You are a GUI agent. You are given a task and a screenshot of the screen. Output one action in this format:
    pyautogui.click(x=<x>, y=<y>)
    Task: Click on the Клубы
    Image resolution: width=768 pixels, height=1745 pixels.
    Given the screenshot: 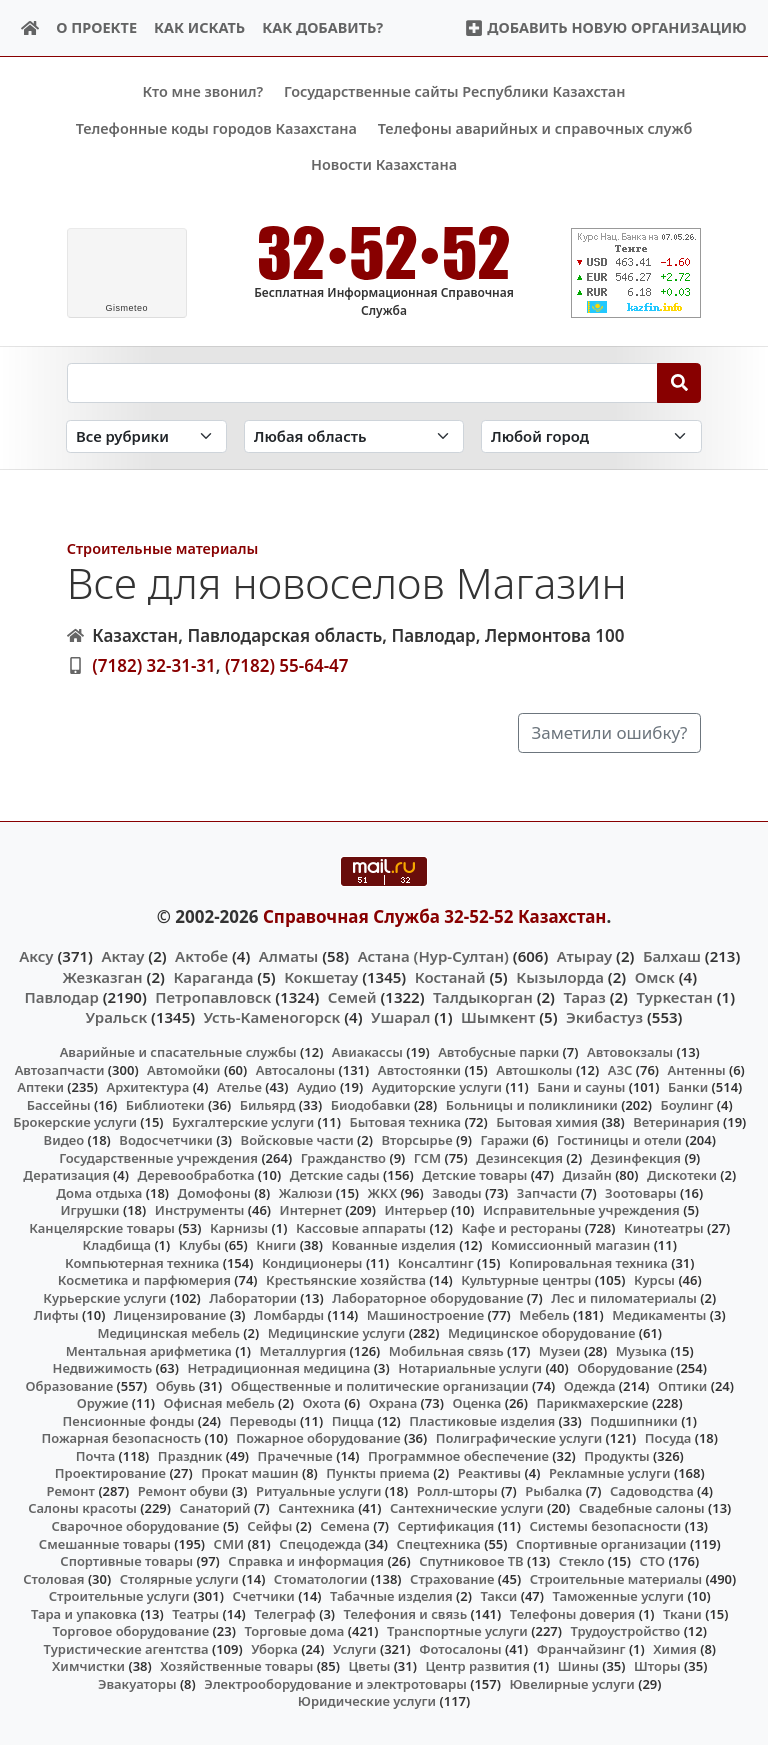 What is the action you would take?
    pyautogui.click(x=200, y=1245)
    